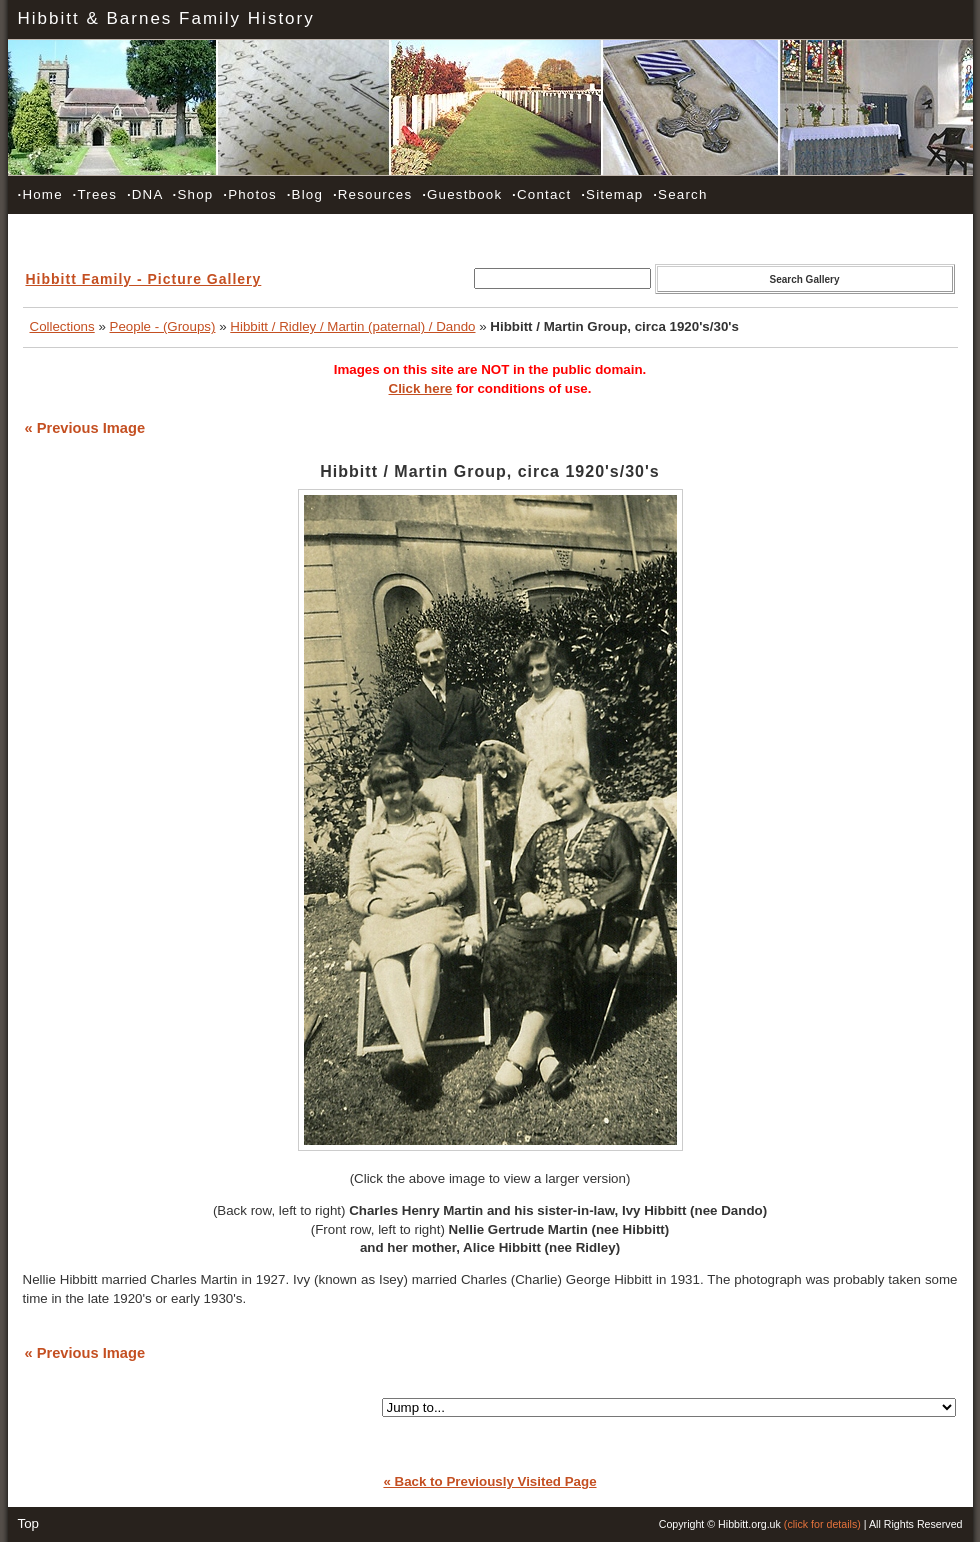 This screenshot has height=1542, width=980. Describe the element at coordinates (680, 194) in the screenshot. I see `Search` at that location.